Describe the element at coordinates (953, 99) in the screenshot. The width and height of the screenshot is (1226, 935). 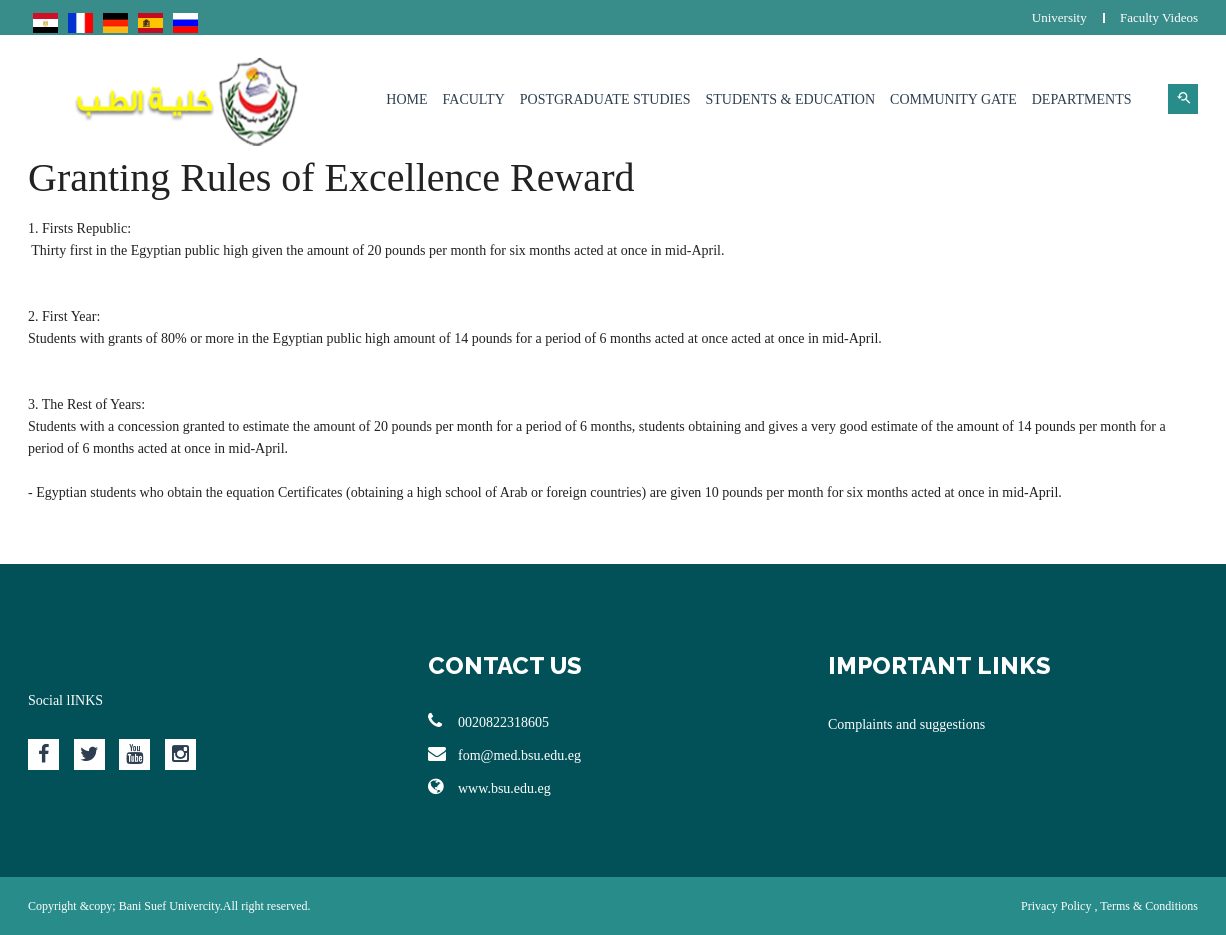
I see `Community Gate` at that location.